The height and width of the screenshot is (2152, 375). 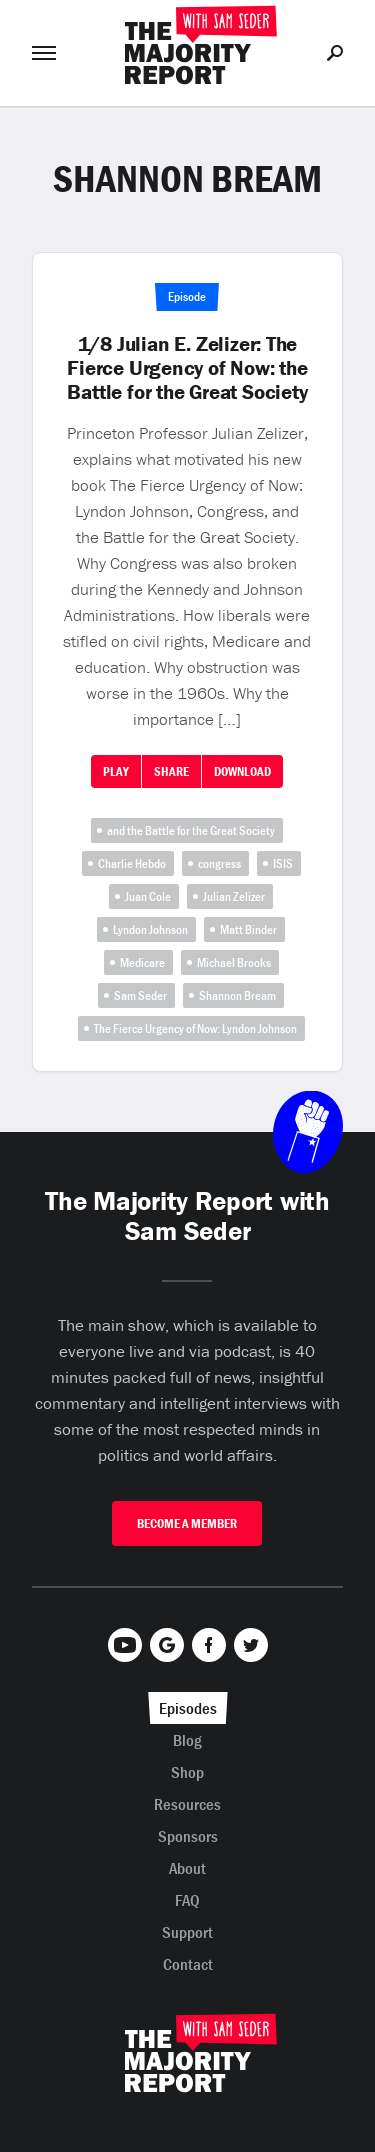 I want to click on Charlie Hebdo, so click(x=132, y=863).